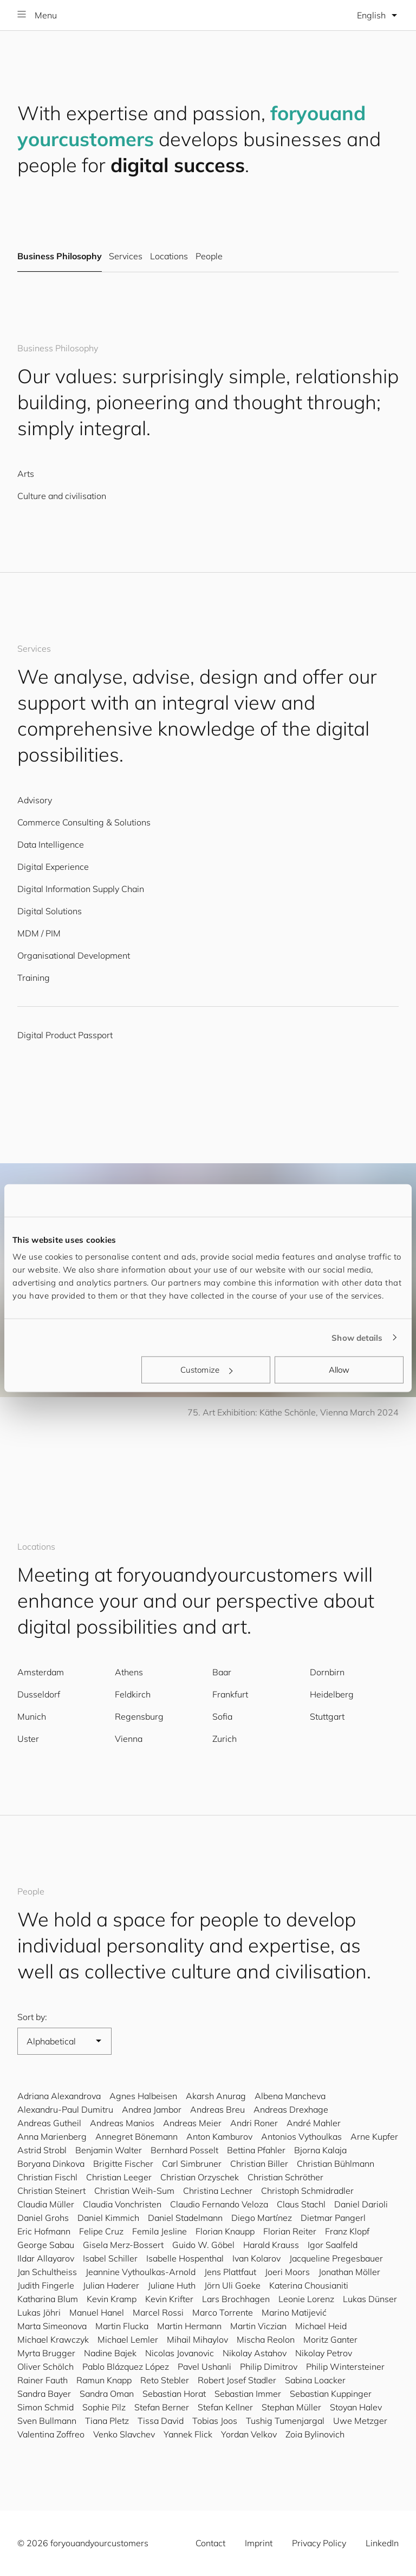 This screenshot has width=416, height=2576. Describe the element at coordinates (119, 2177) in the screenshot. I see `Christian Leeger` at that location.